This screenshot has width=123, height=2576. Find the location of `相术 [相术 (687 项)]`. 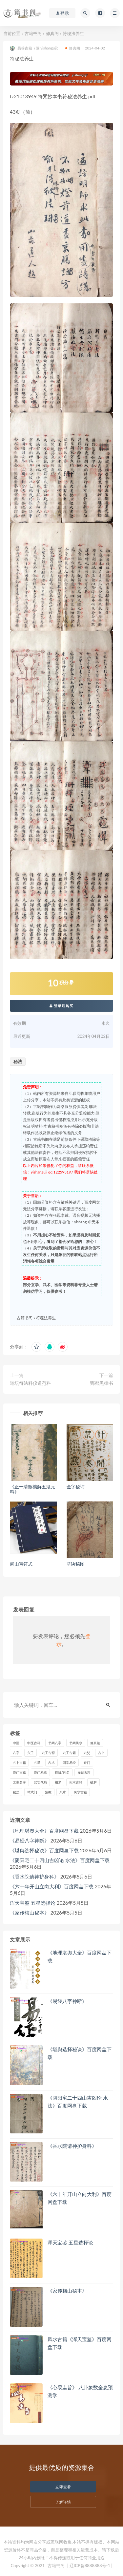

相术 [相术 (687 项)] is located at coordinates (58, 1782).